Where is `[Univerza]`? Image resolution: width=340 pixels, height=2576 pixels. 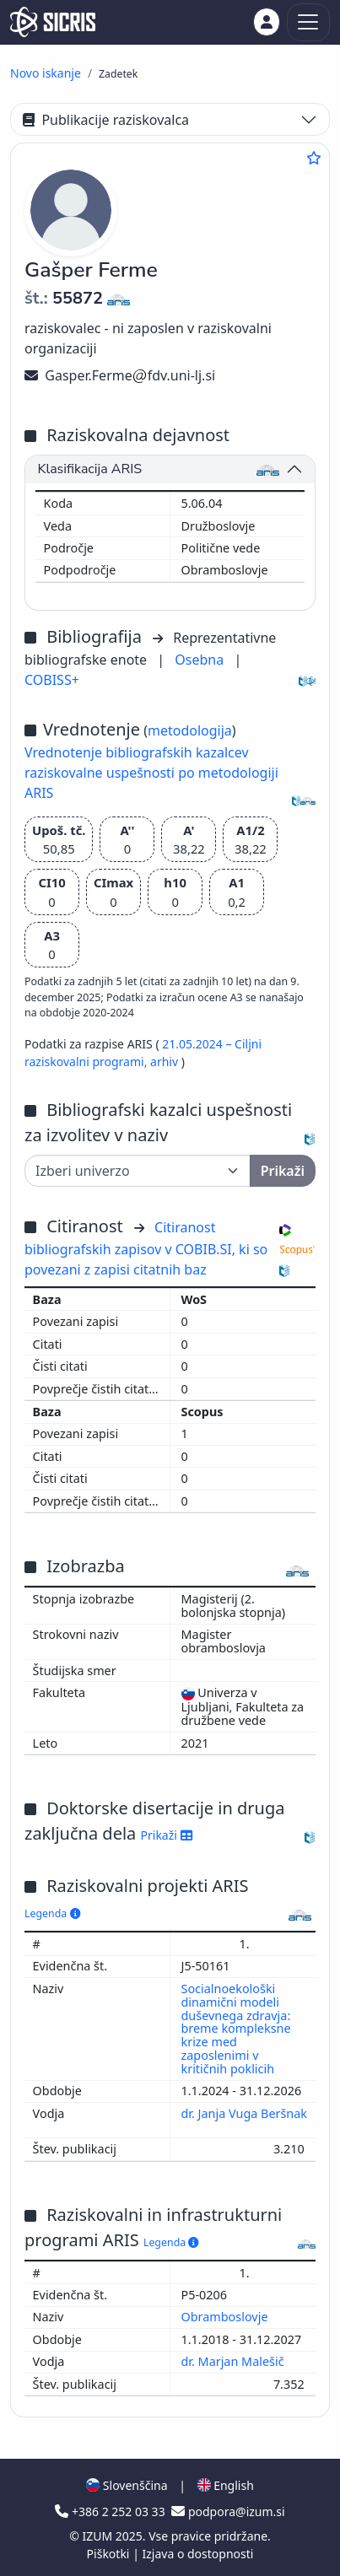
[Univerza] is located at coordinates (137, 1171).